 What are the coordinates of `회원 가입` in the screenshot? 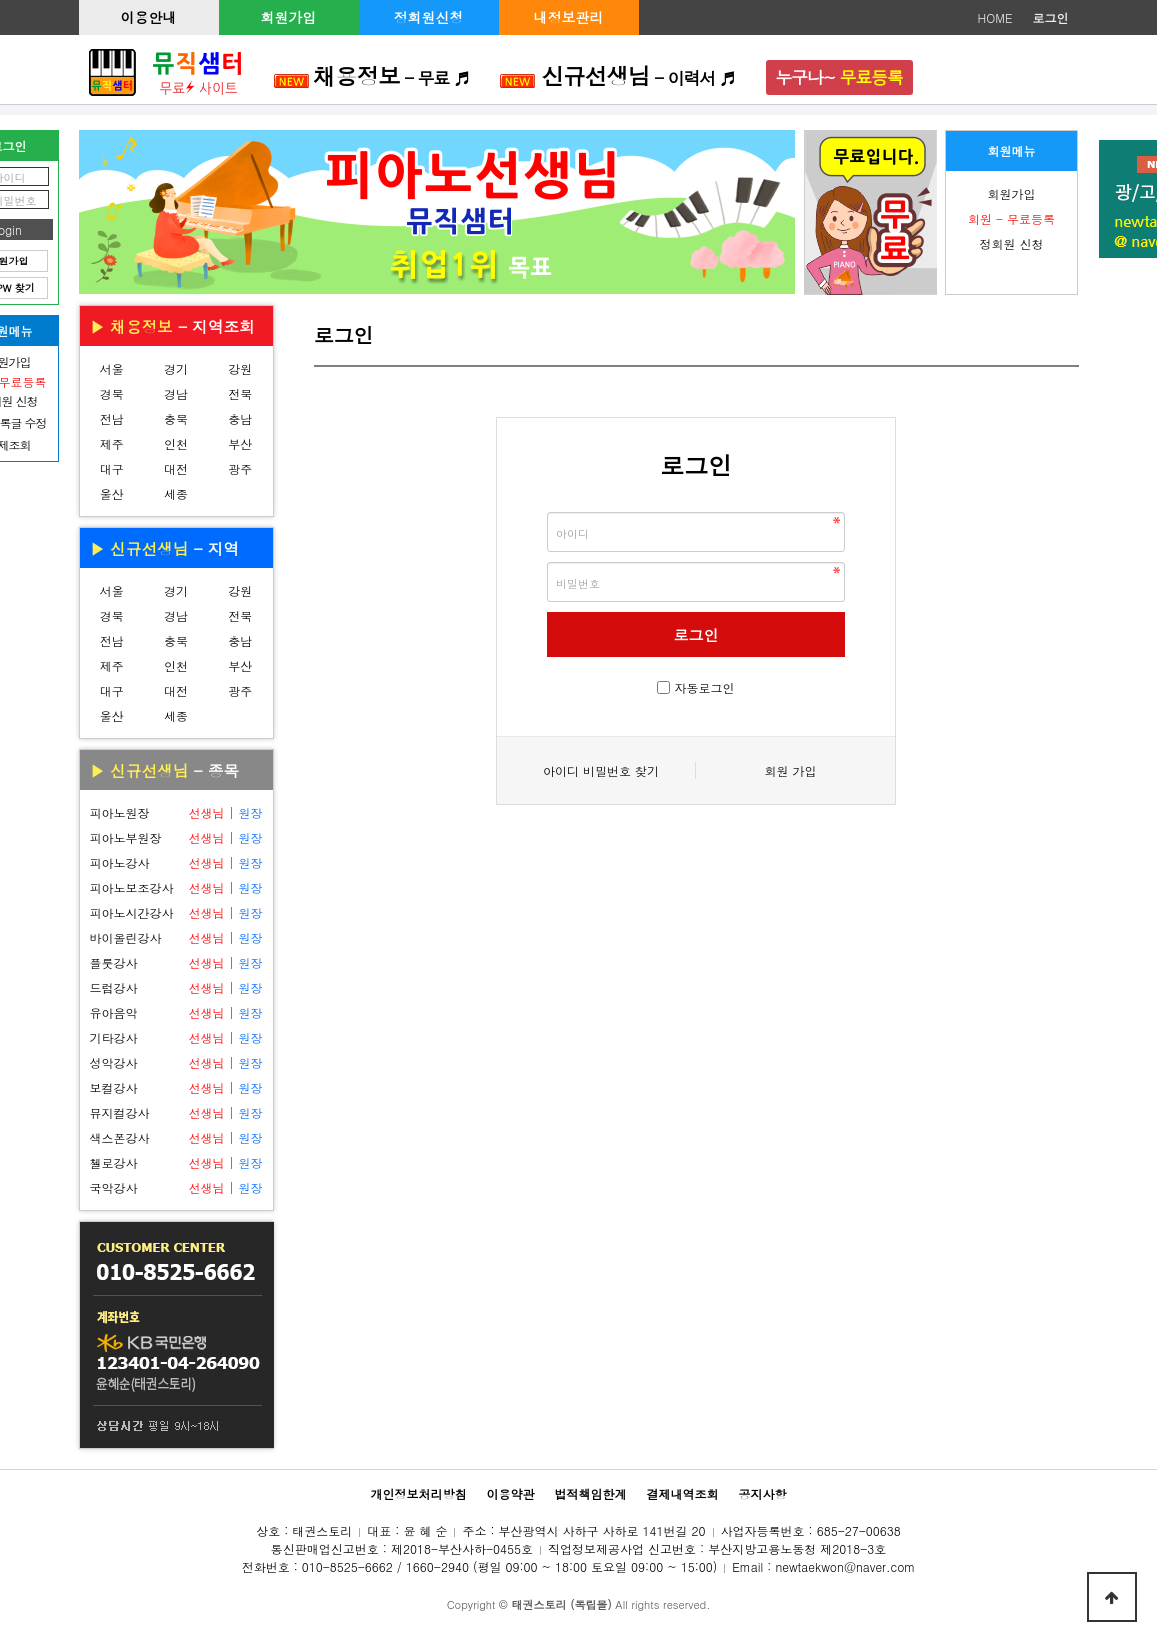 It's located at (790, 770).